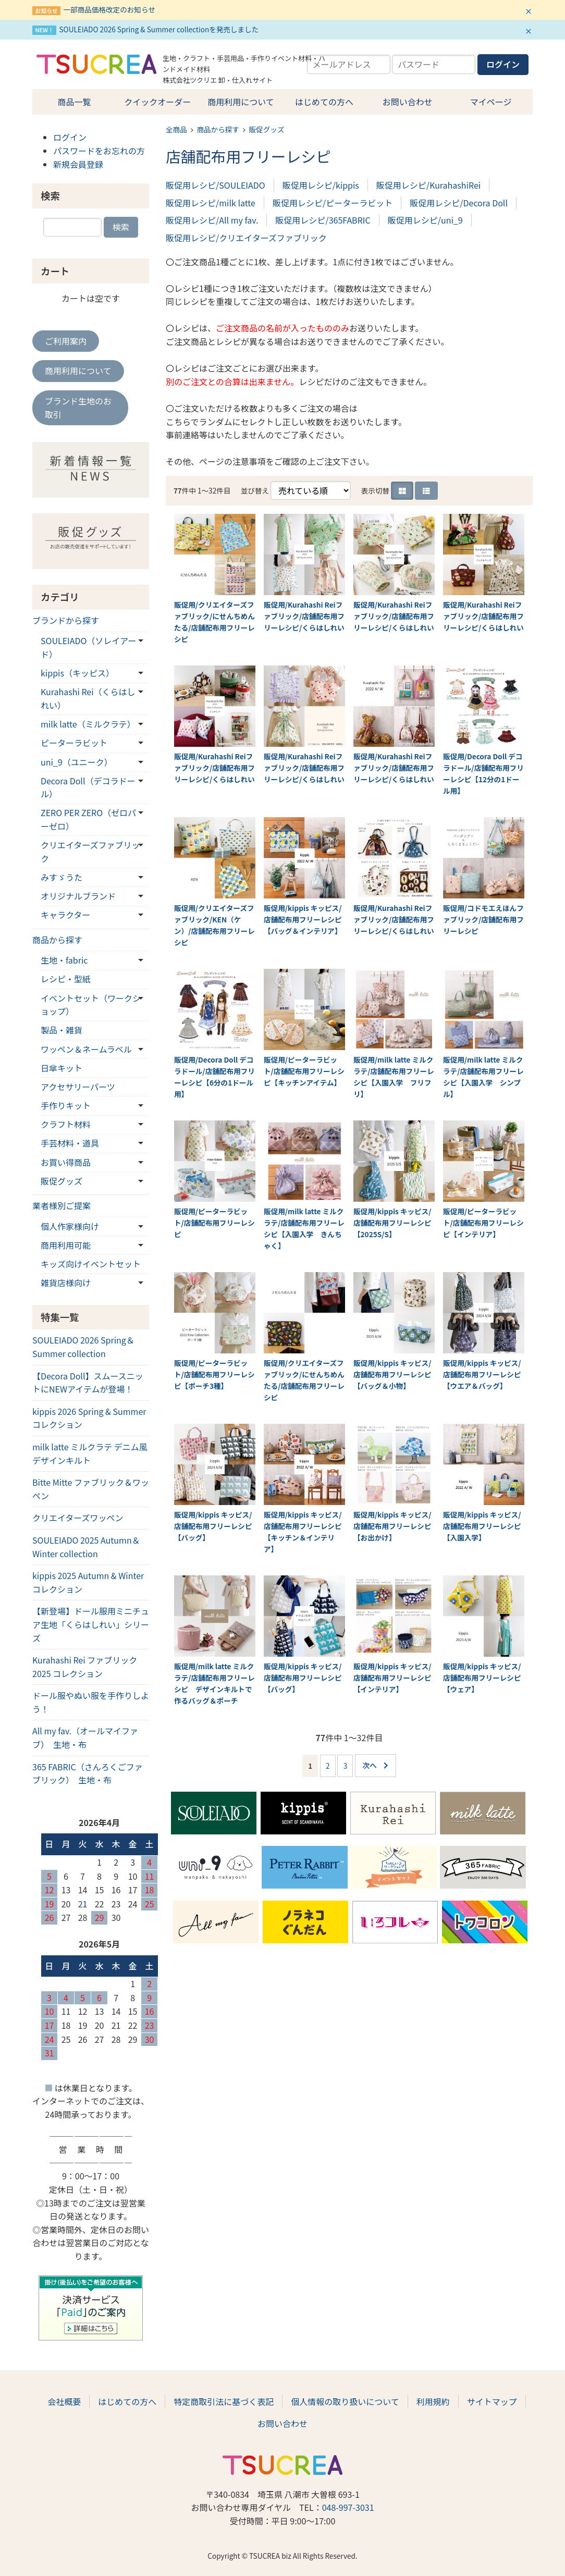 The image size is (565, 2576). I want to click on ブランド生地のお取引, so click(78, 408).